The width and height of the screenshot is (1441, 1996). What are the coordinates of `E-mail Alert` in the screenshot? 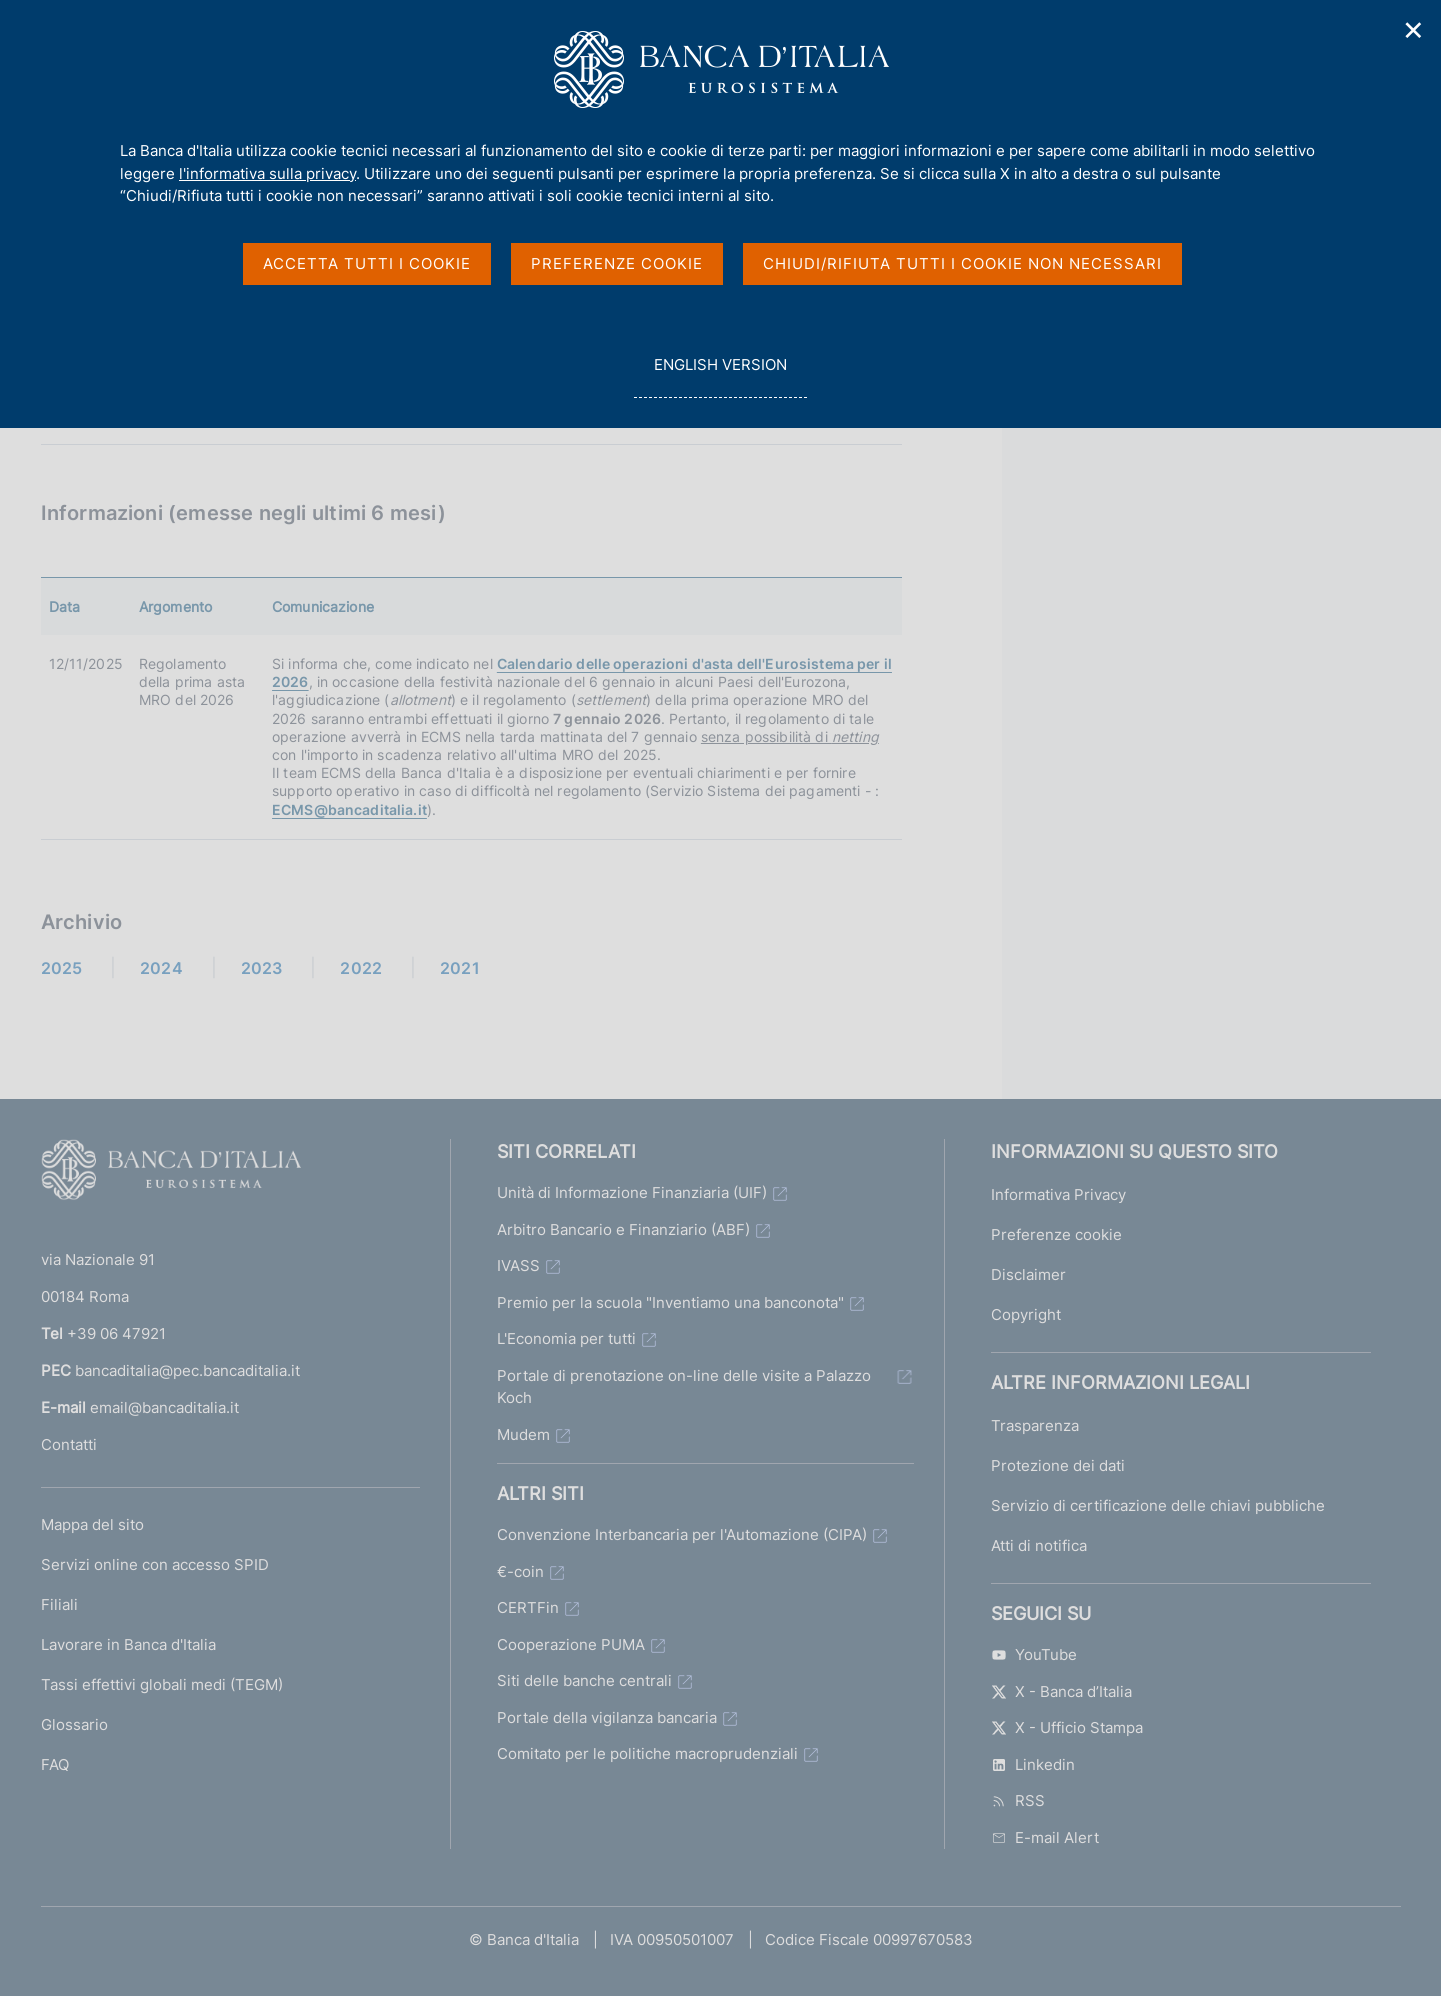 It's located at (1045, 1837).